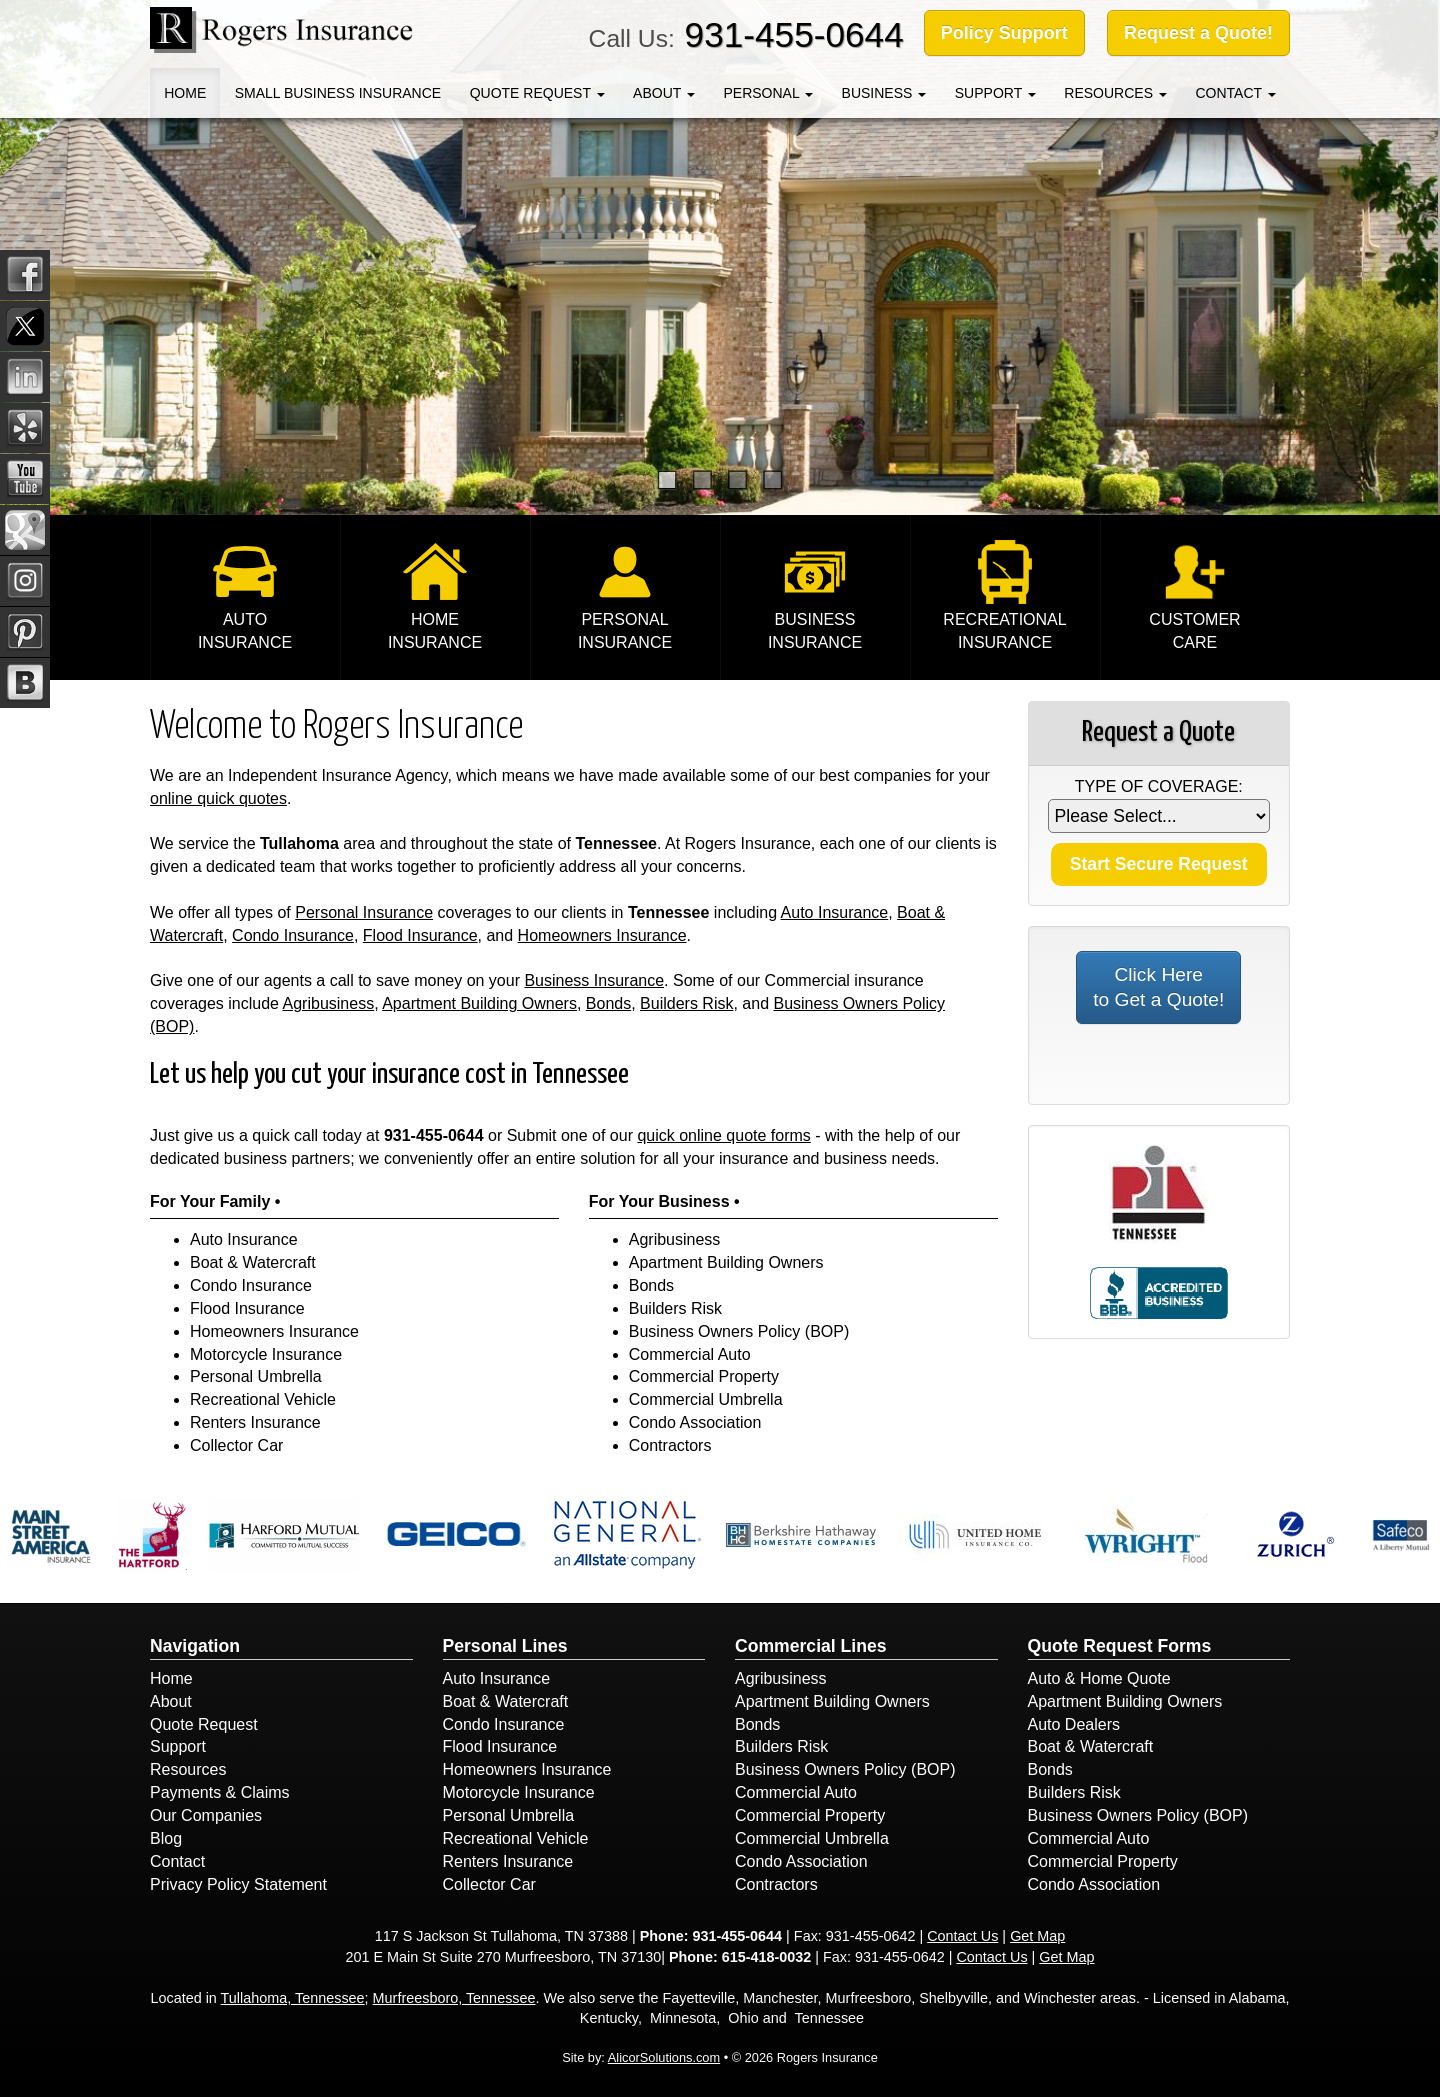  Describe the element at coordinates (364, 912) in the screenshot. I see `Personal Insurance` at that location.